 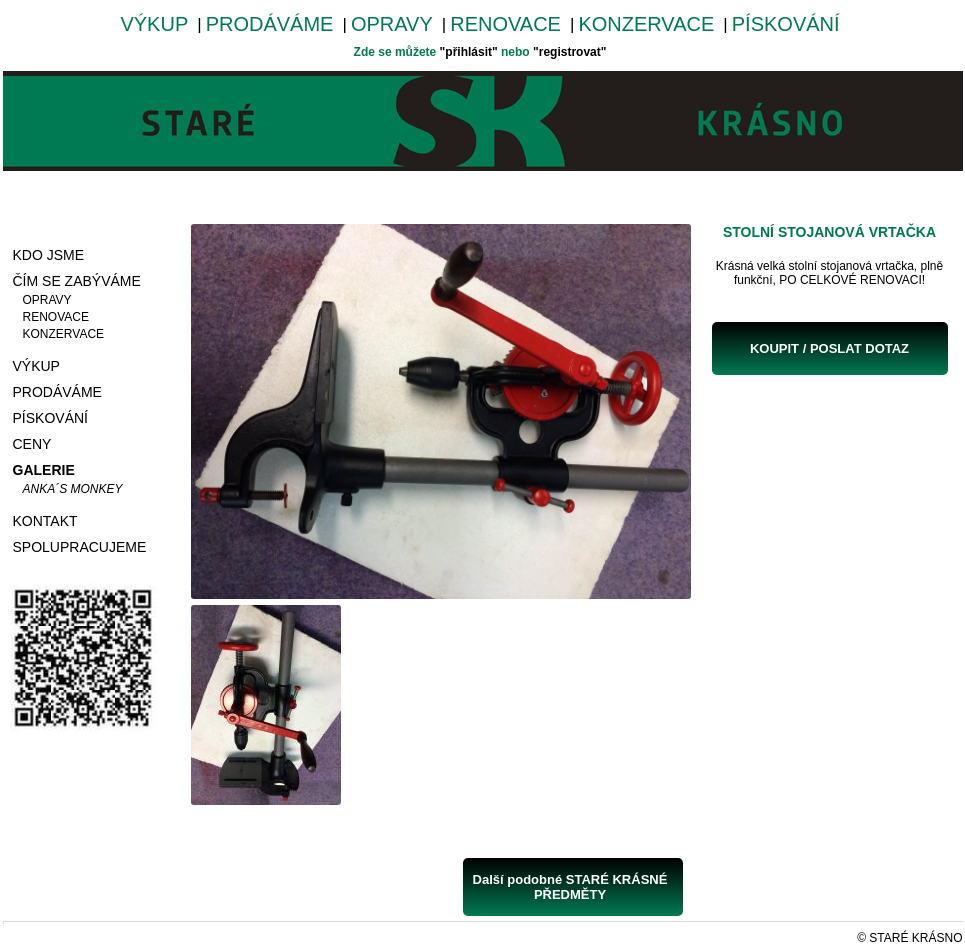 What do you see at coordinates (915, 938) in the screenshot?
I see `STARÉ KRÁSNO` at bounding box center [915, 938].